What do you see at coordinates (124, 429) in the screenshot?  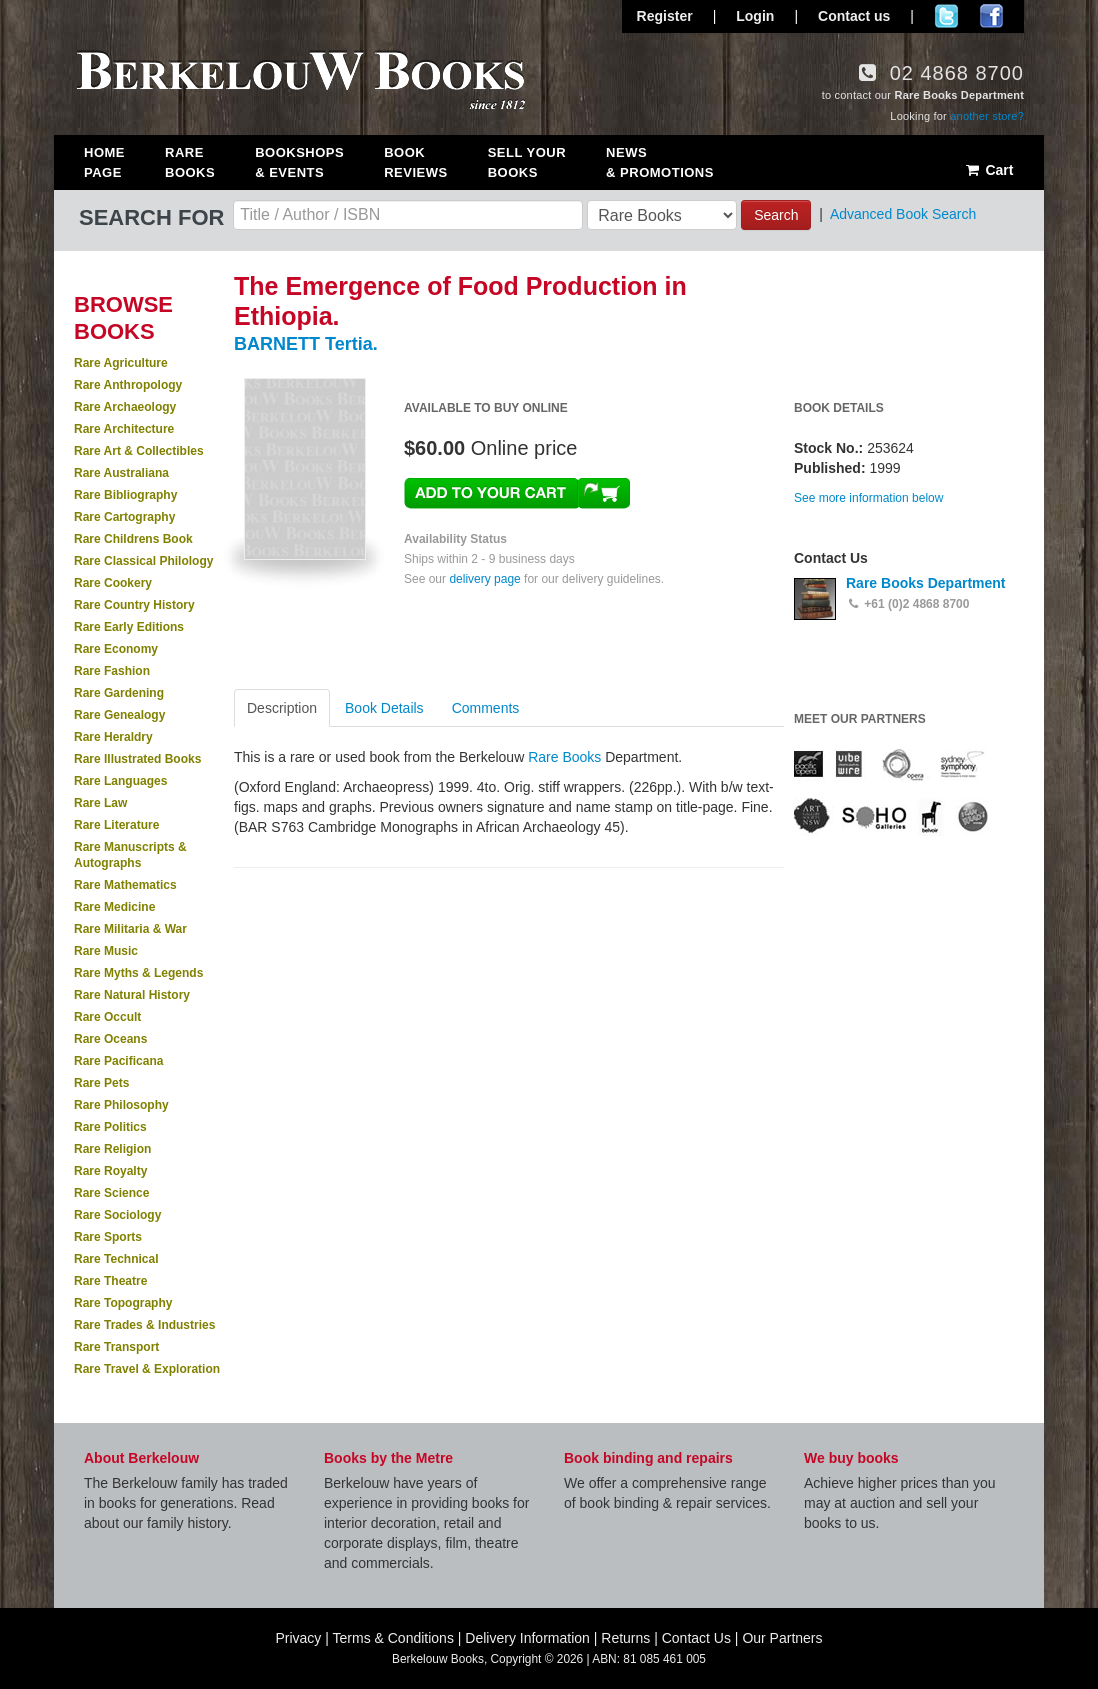 I see `Rare Architecture` at bounding box center [124, 429].